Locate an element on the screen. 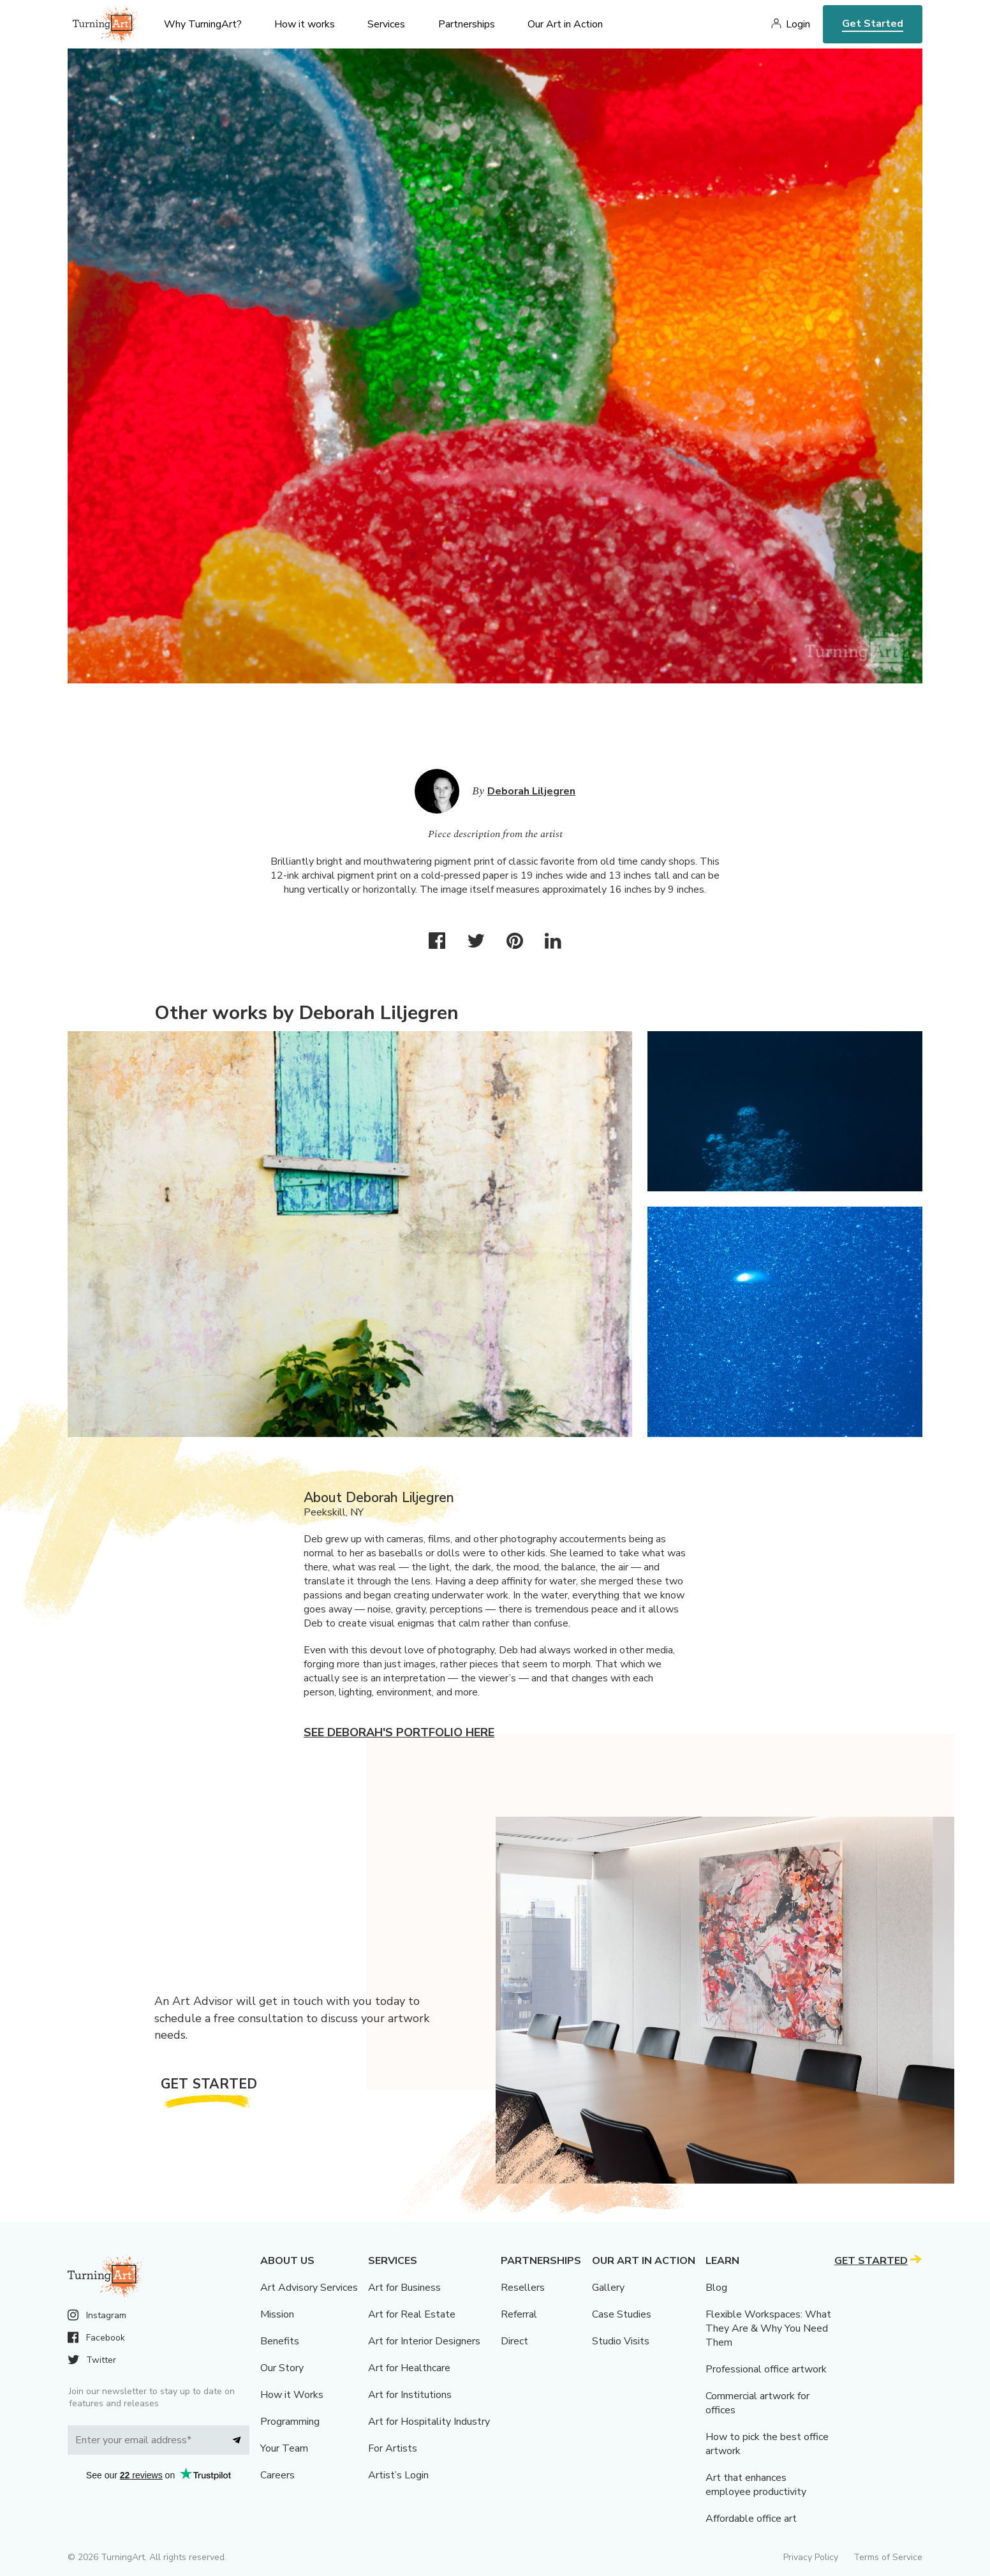 The width and height of the screenshot is (990, 2576). Your Team is located at coordinates (284, 2448).